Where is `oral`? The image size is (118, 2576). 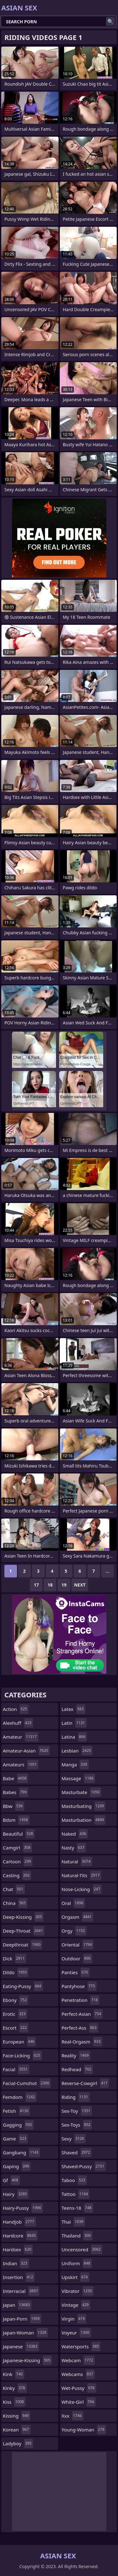
oral is located at coordinates (73, 1903).